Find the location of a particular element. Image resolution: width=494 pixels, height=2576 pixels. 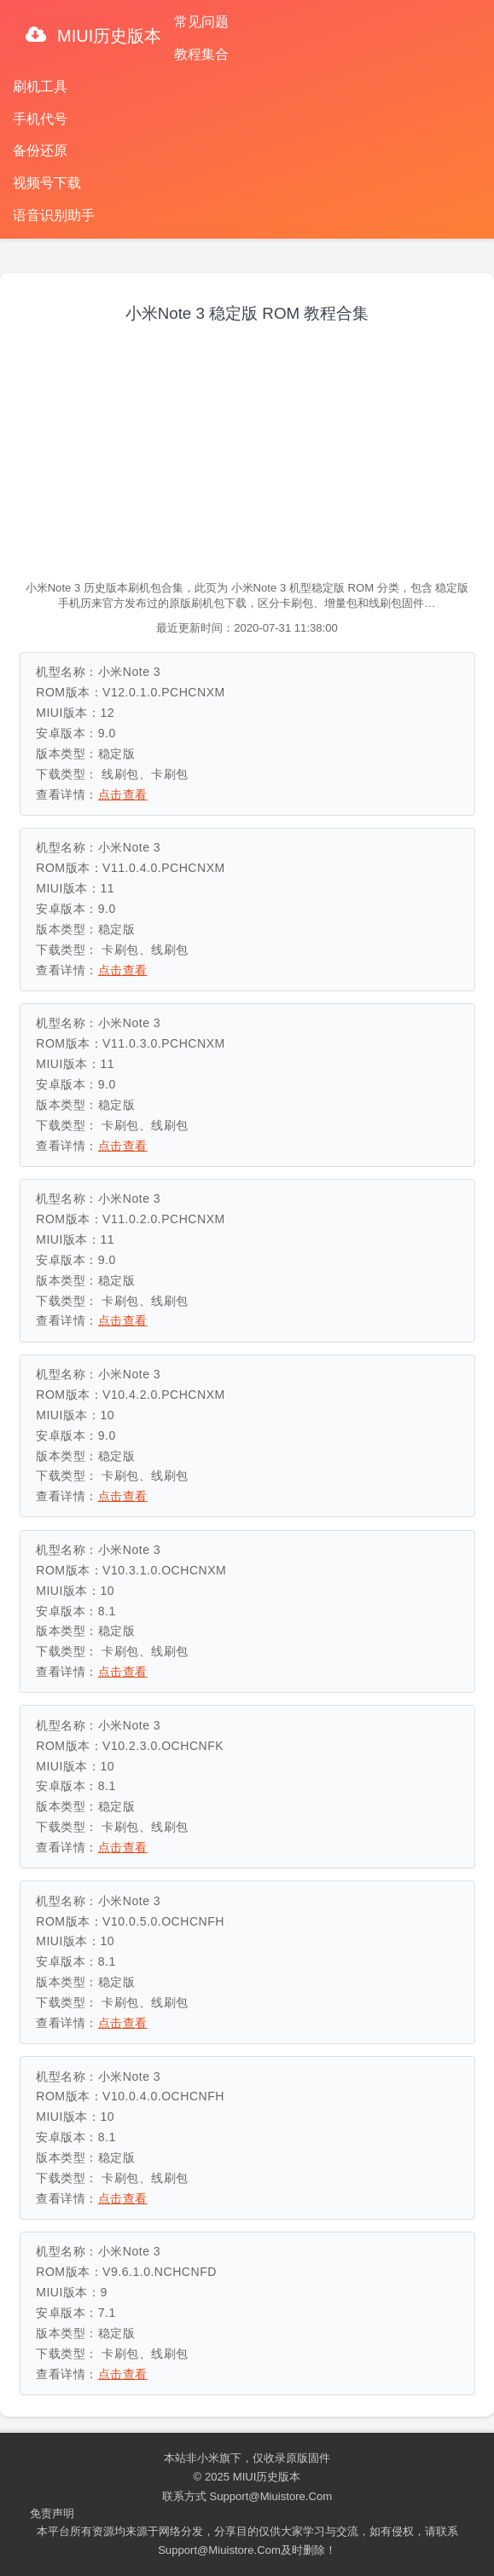

点击查看 is located at coordinates (123, 794).